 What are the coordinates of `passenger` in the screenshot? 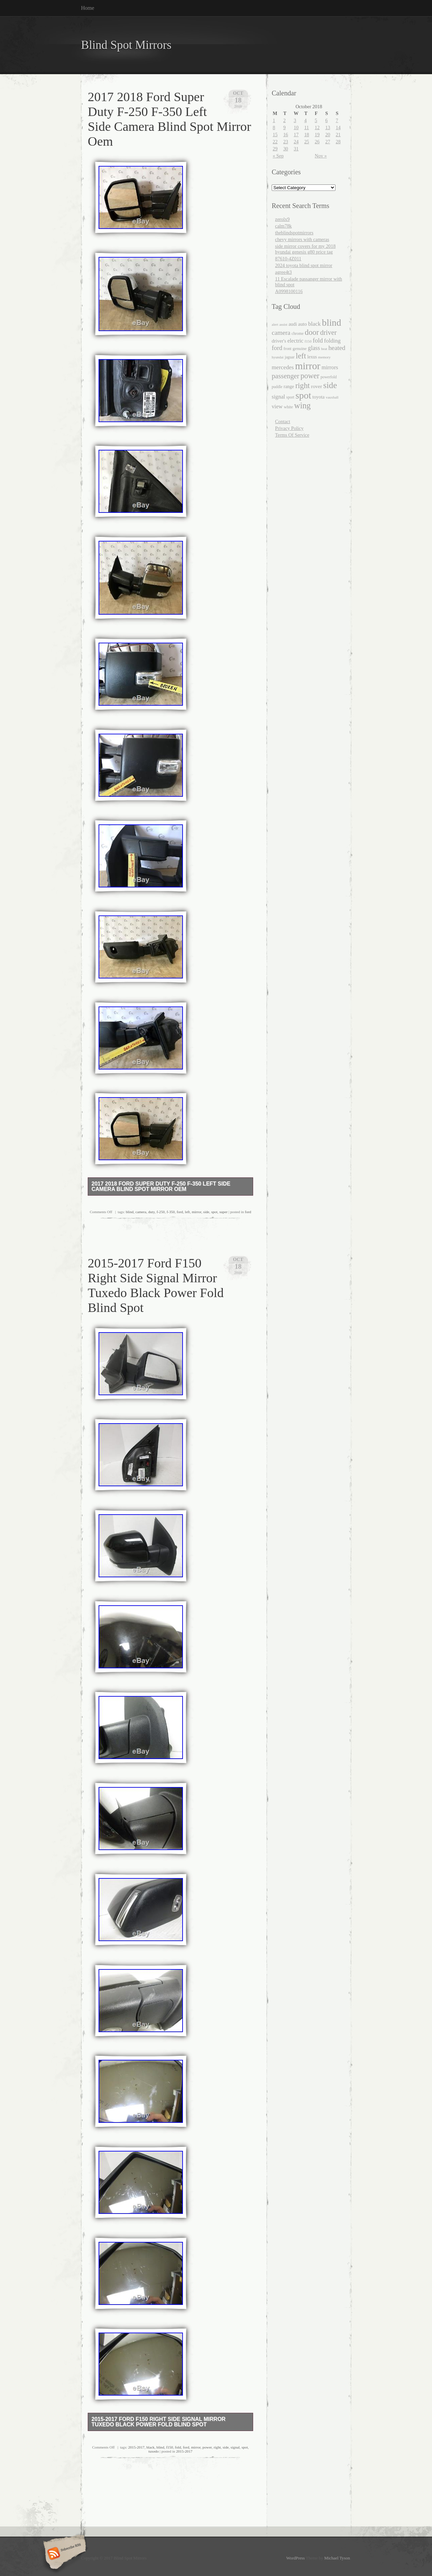 It's located at (285, 376).